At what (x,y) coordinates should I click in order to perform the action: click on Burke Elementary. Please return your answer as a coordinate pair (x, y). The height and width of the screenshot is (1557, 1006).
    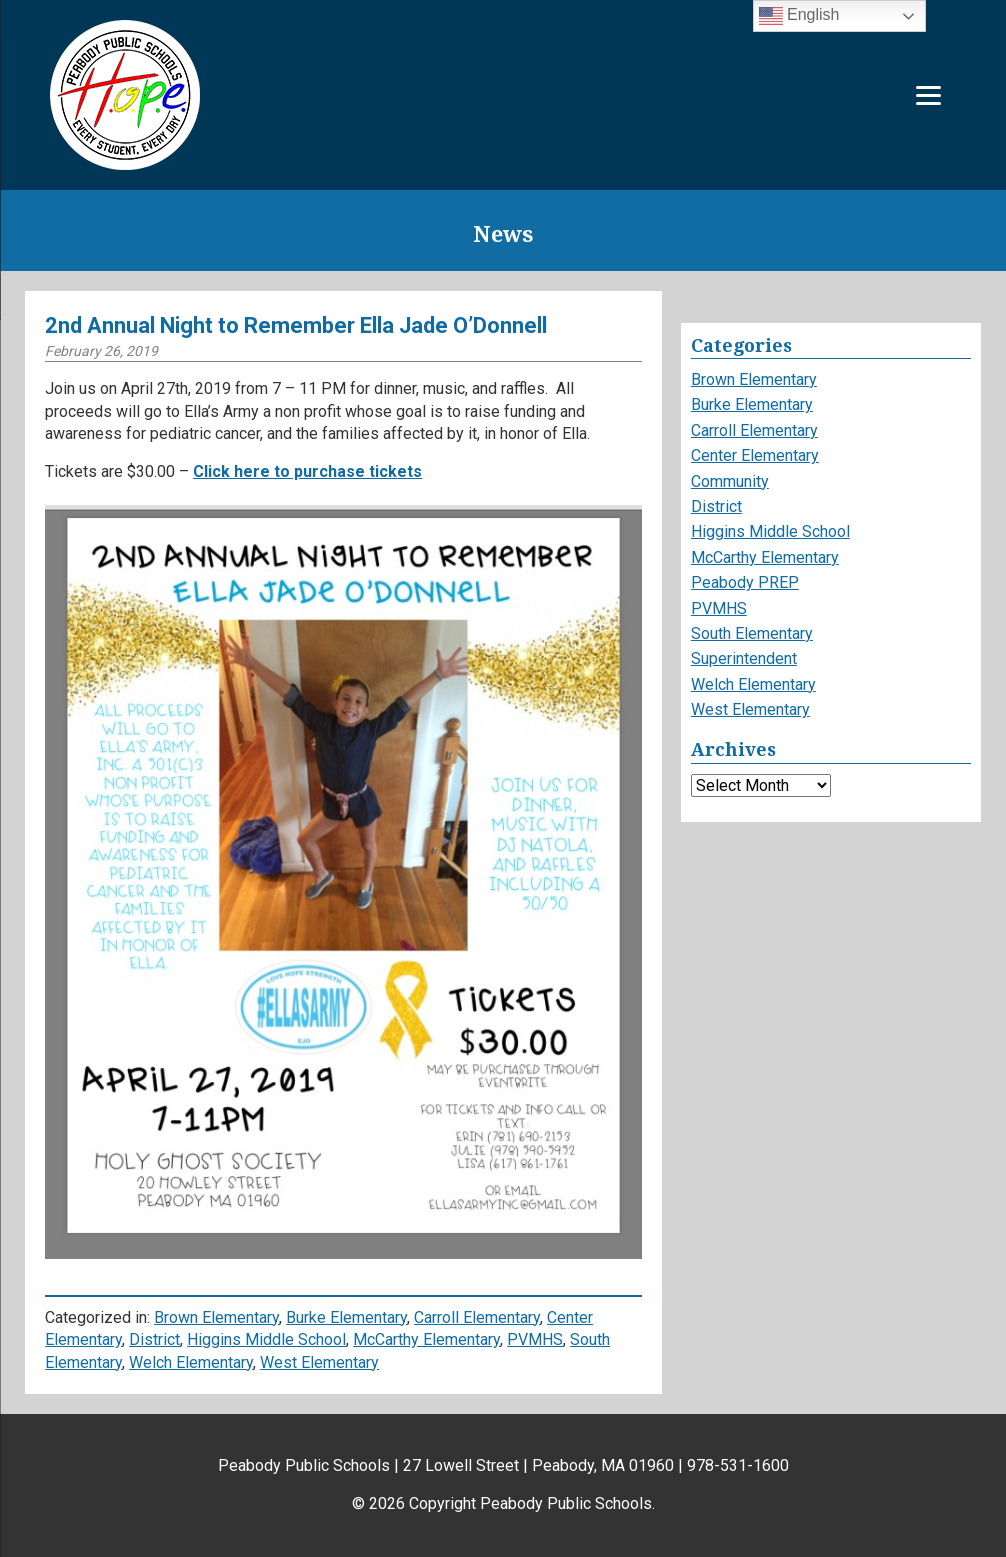
    Looking at the image, I should click on (346, 1317).